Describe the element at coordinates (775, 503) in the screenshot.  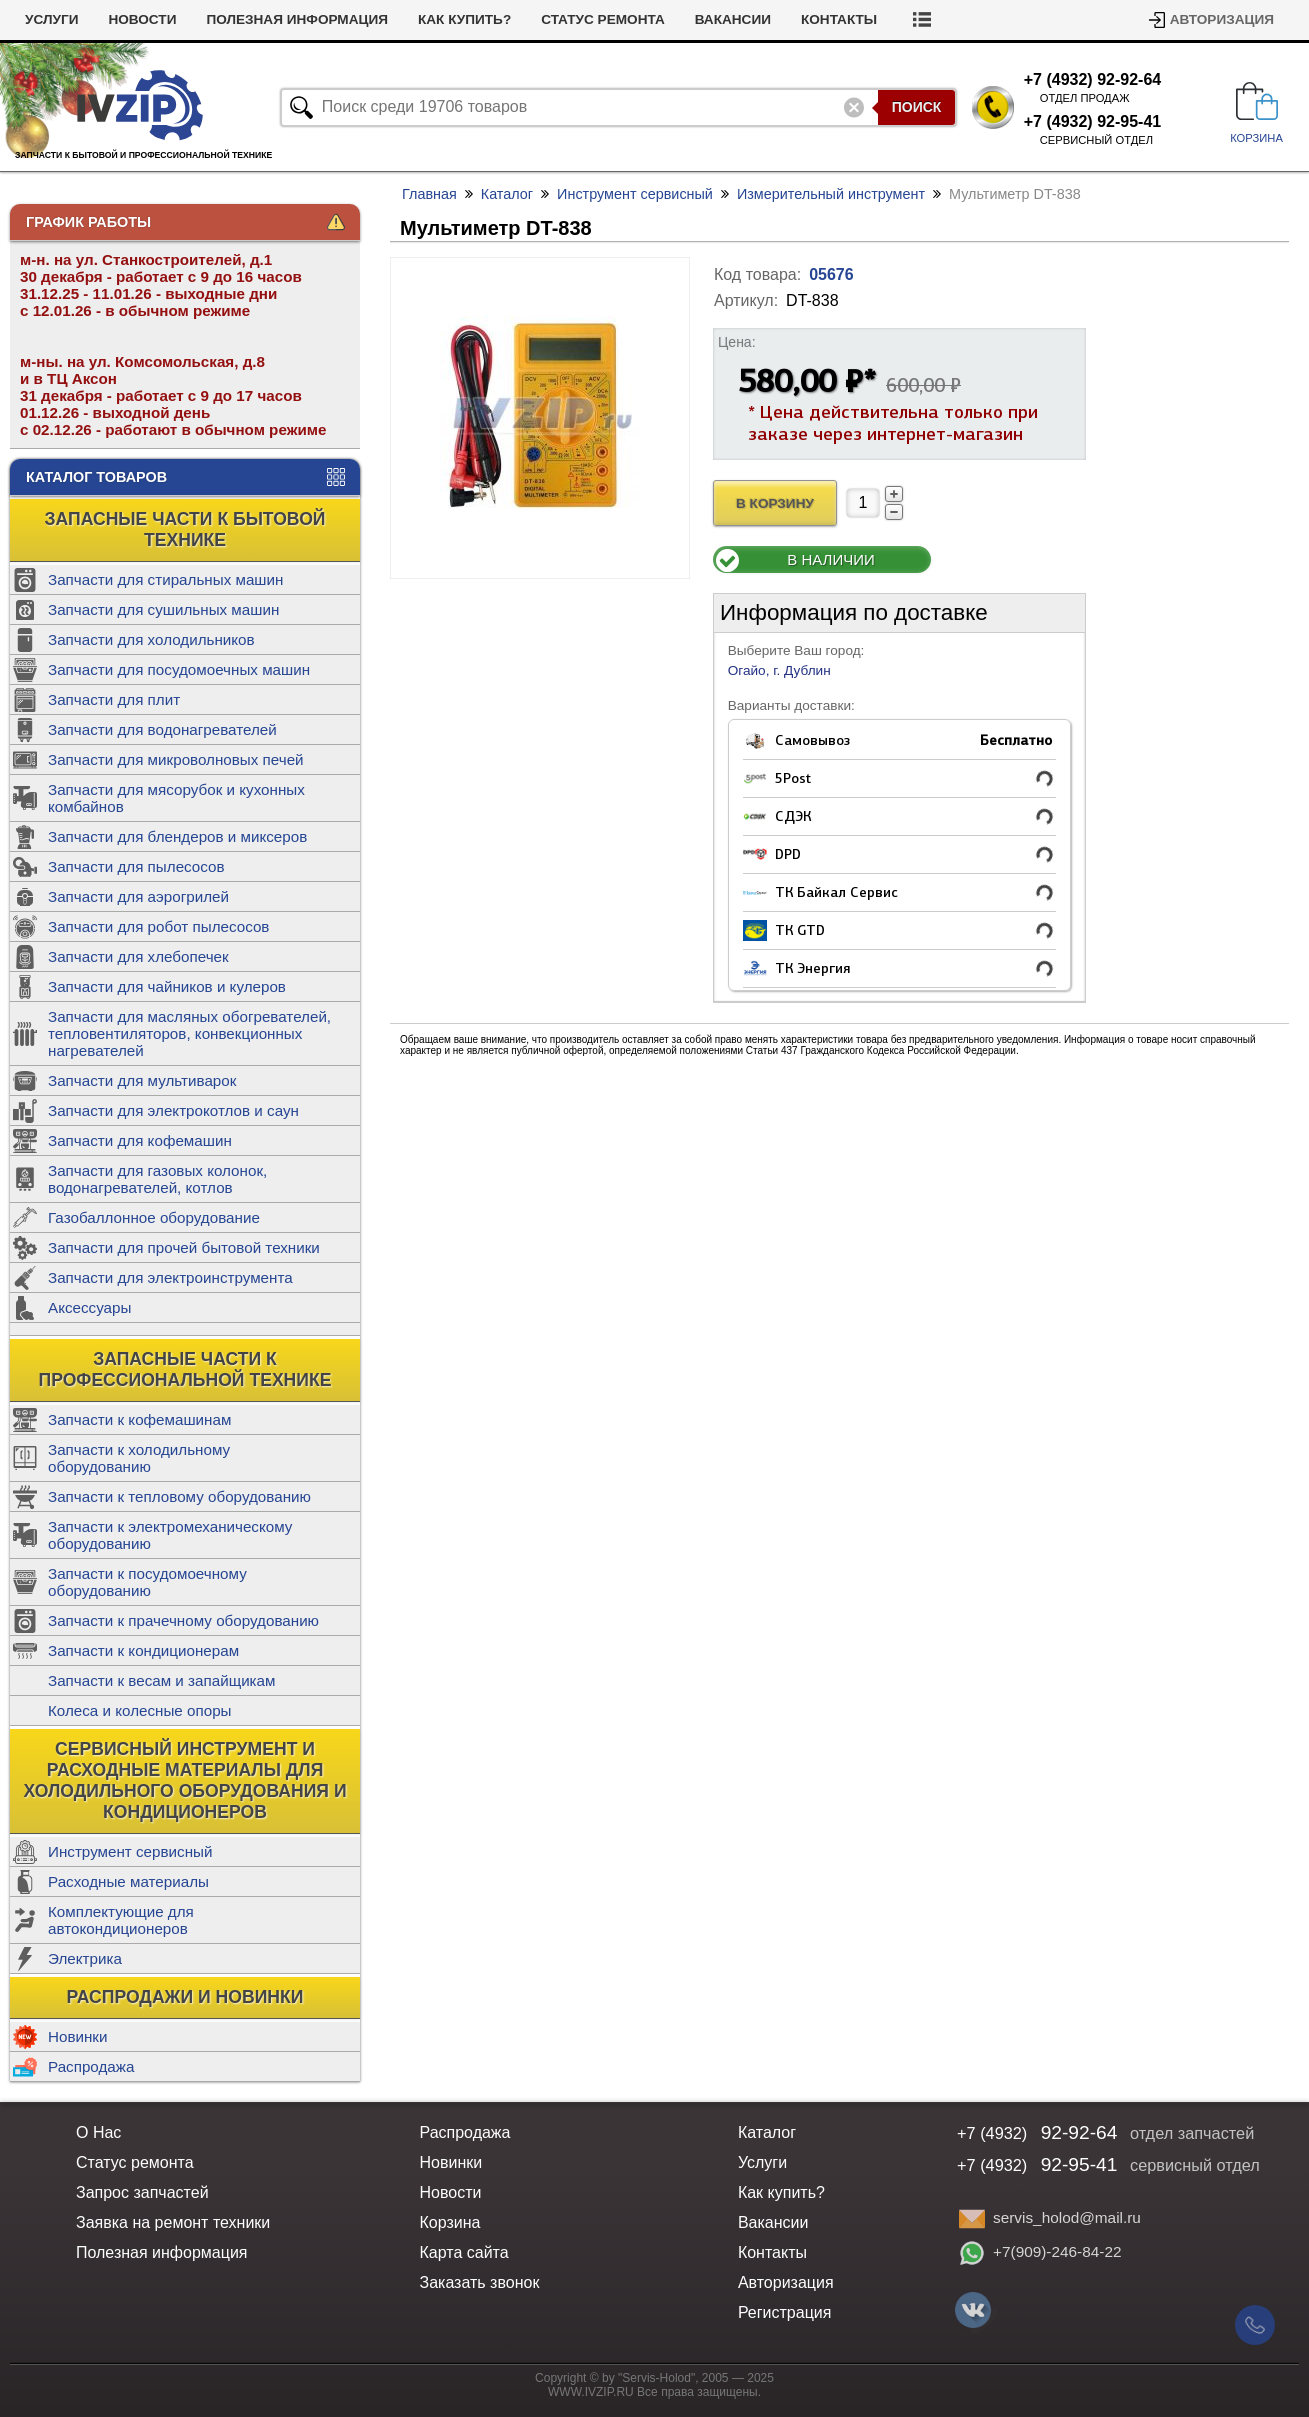
I see `В Корзину` at that location.